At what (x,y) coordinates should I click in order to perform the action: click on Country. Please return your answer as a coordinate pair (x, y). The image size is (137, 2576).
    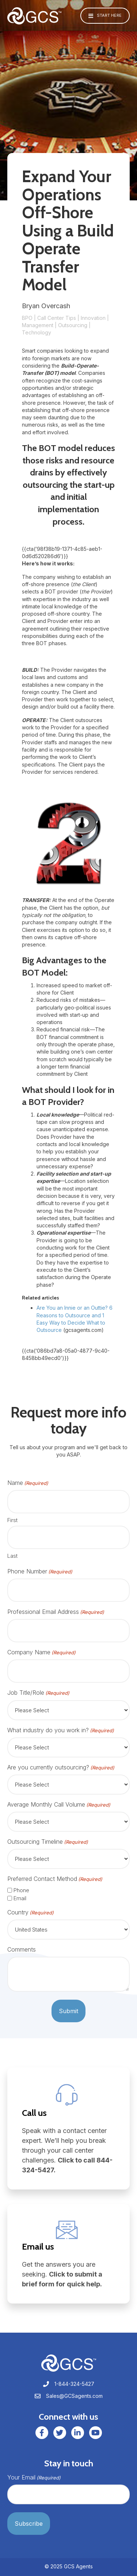
    Looking at the image, I should click on (30, 1912).